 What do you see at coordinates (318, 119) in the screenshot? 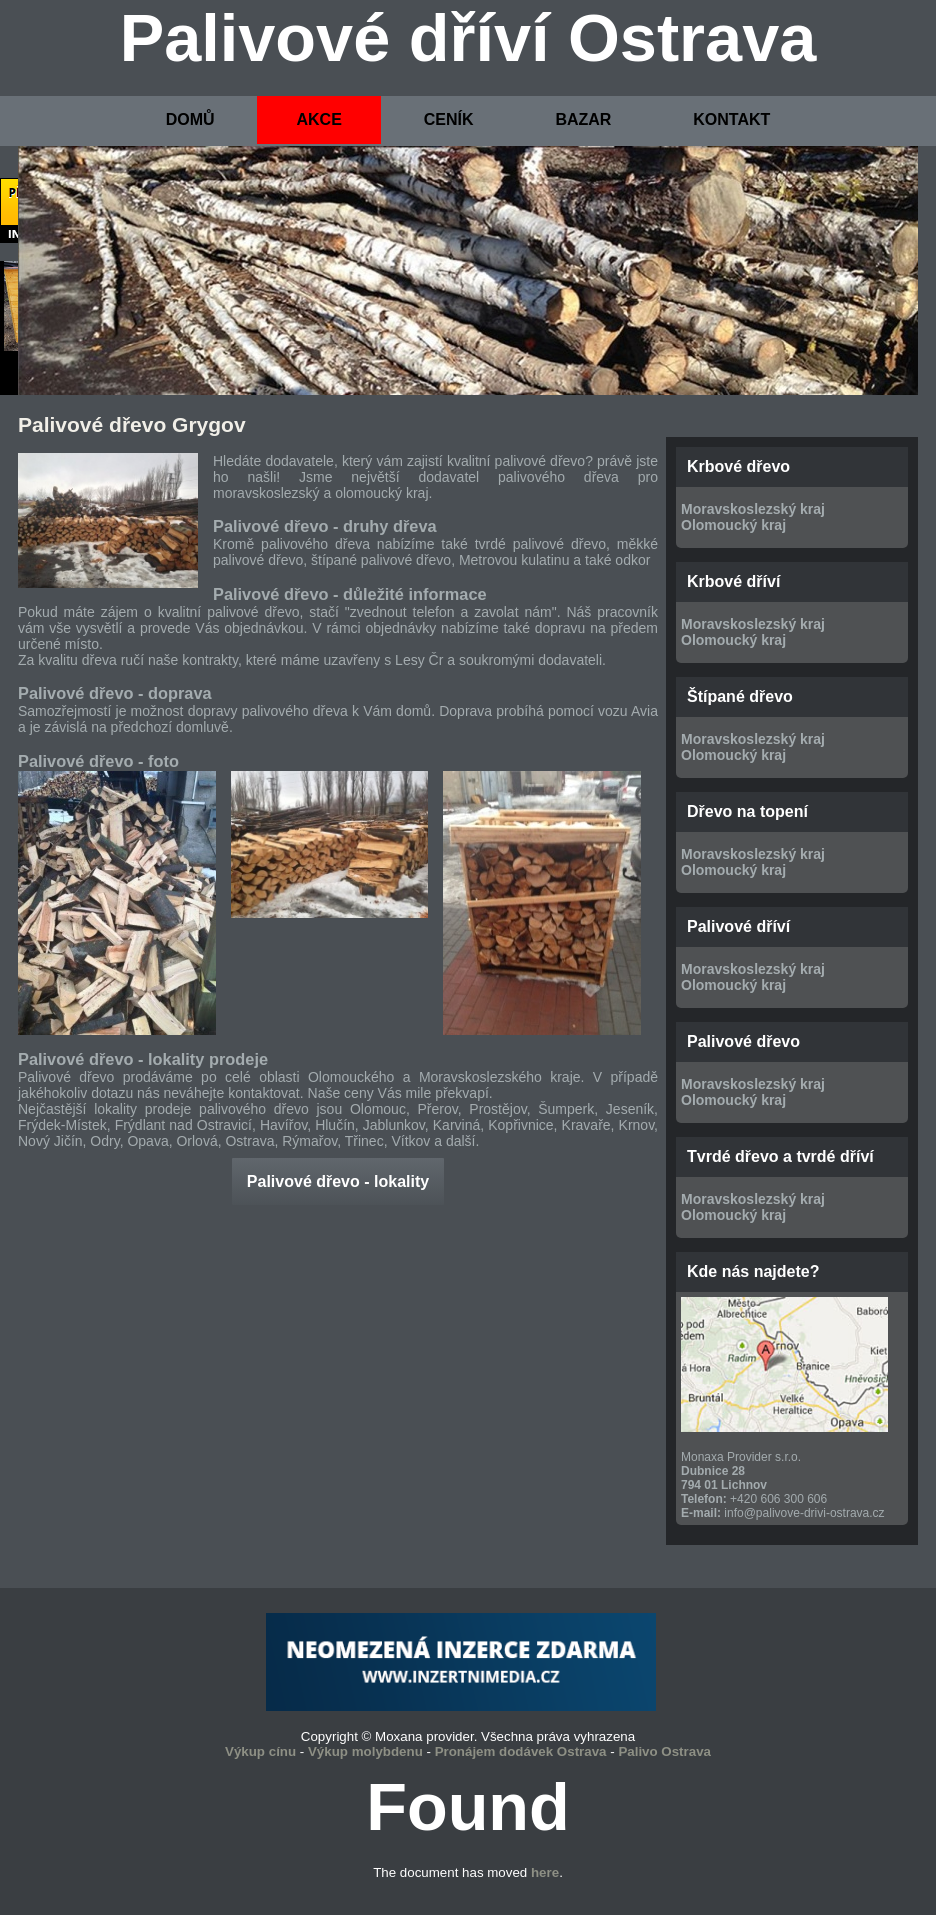
I see `AKCE` at bounding box center [318, 119].